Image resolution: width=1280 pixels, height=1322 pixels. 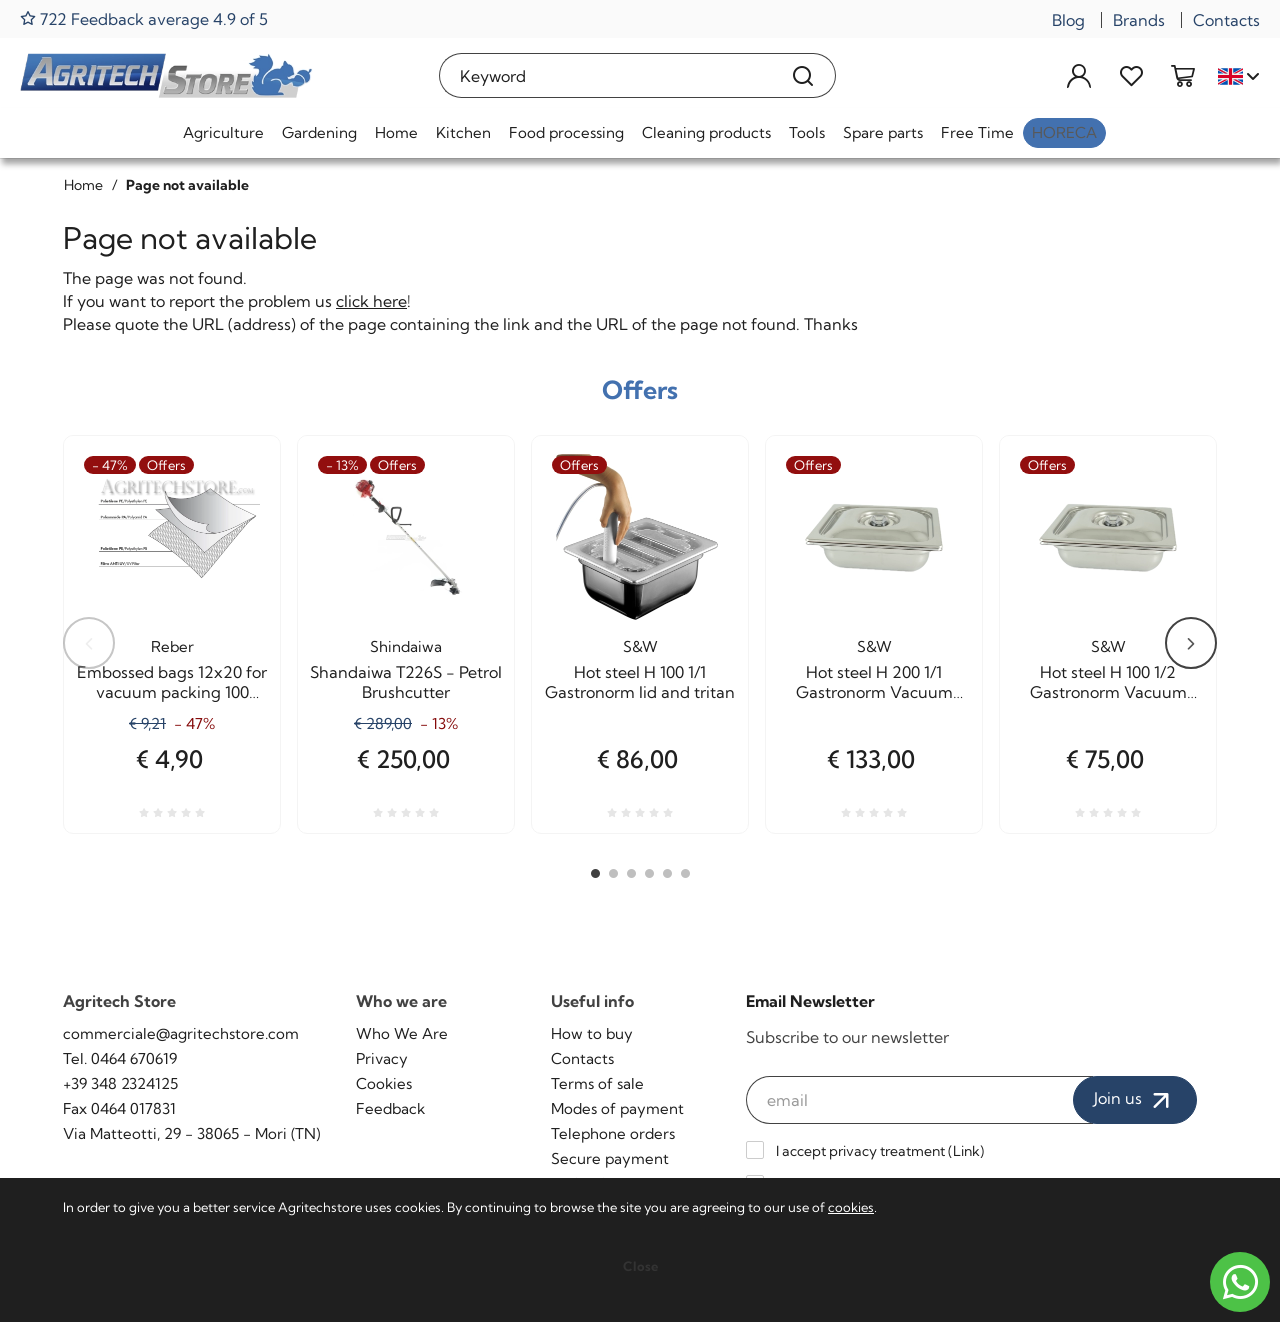 I want to click on Free Time, so click(x=977, y=132).